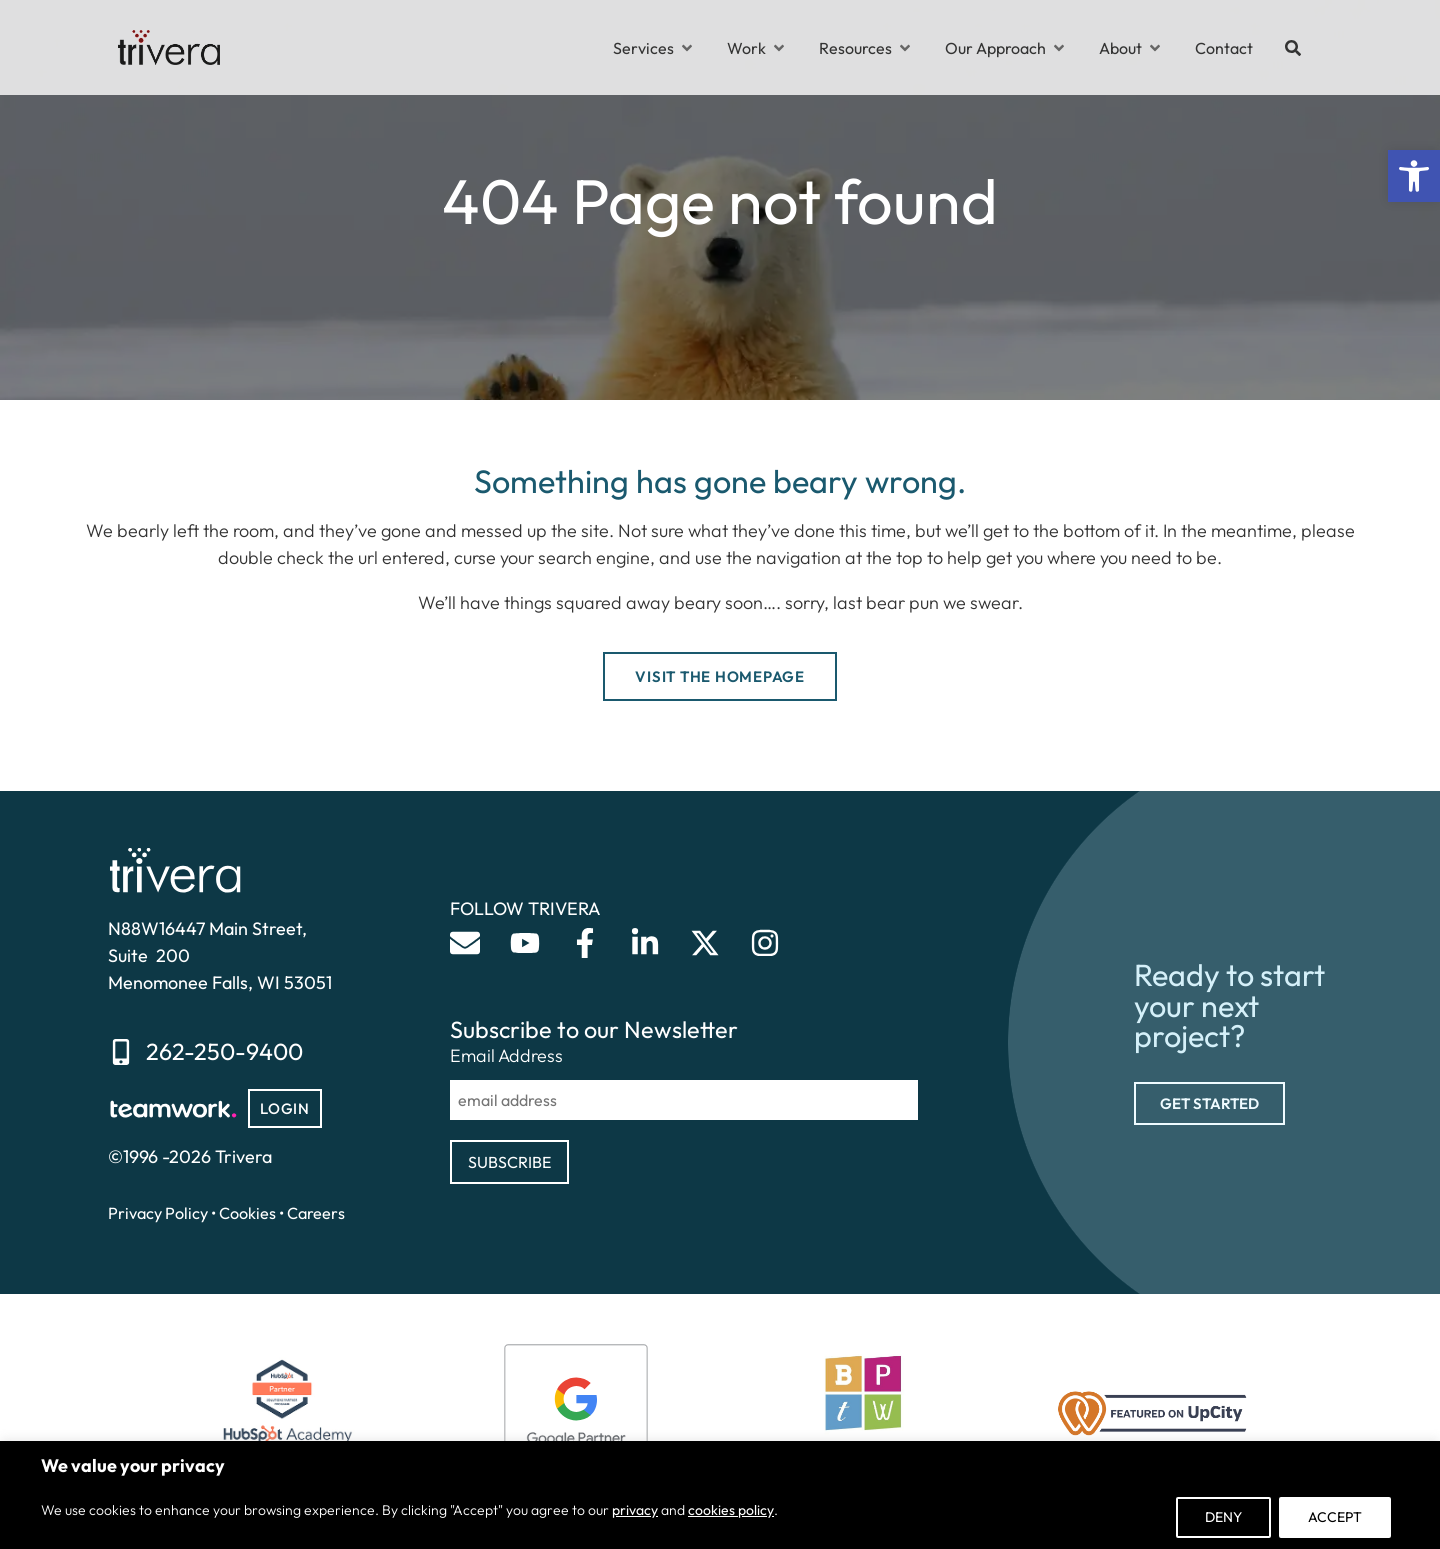 This screenshot has width=1440, height=1549. Describe the element at coordinates (1223, 1517) in the screenshot. I see `Deny` at that location.